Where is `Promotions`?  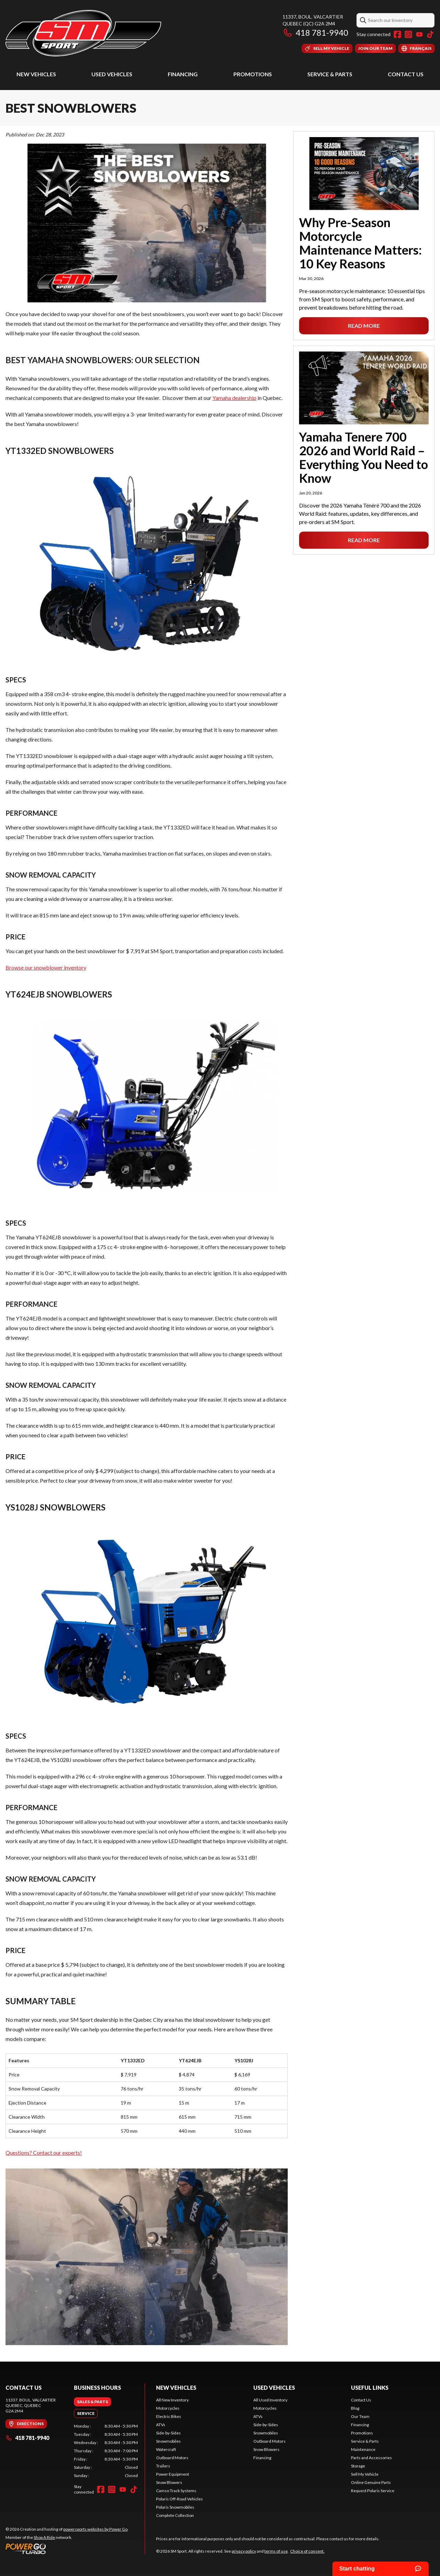 Promotions is located at coordinates (252, 74).